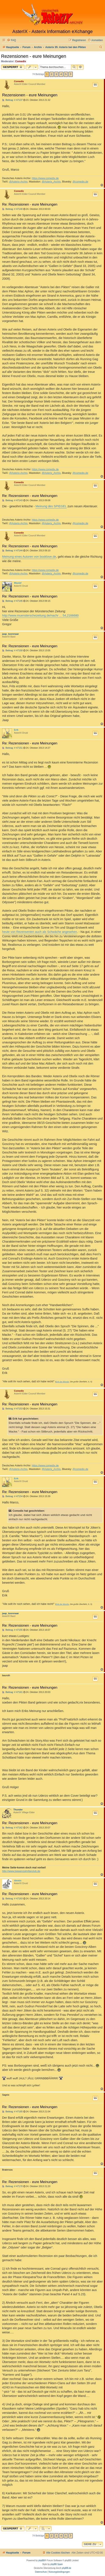 Image resolution: width=105 pixels, height=2576 pixels. Describe the element at coordinates (12, 209) in the screenshot. I see `Beitrag: # 47140` at that location.